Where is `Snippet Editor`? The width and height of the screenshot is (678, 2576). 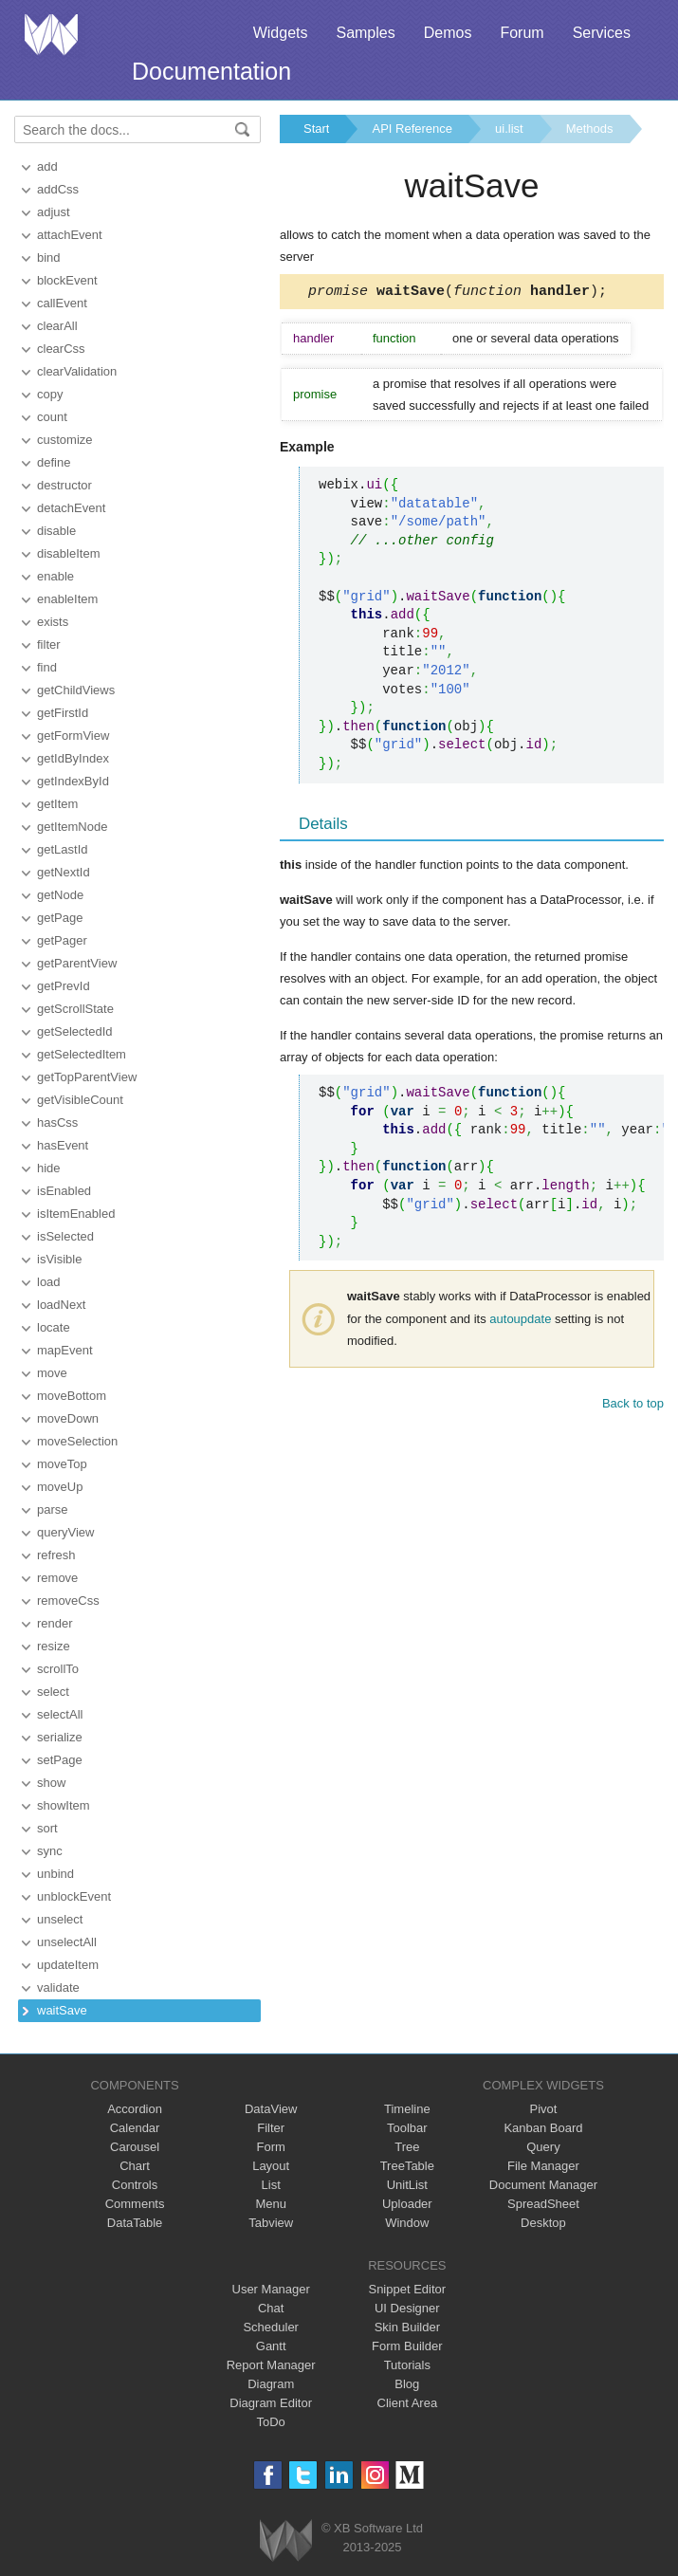 Snippet Editor is located at coordinates (407, 2289).